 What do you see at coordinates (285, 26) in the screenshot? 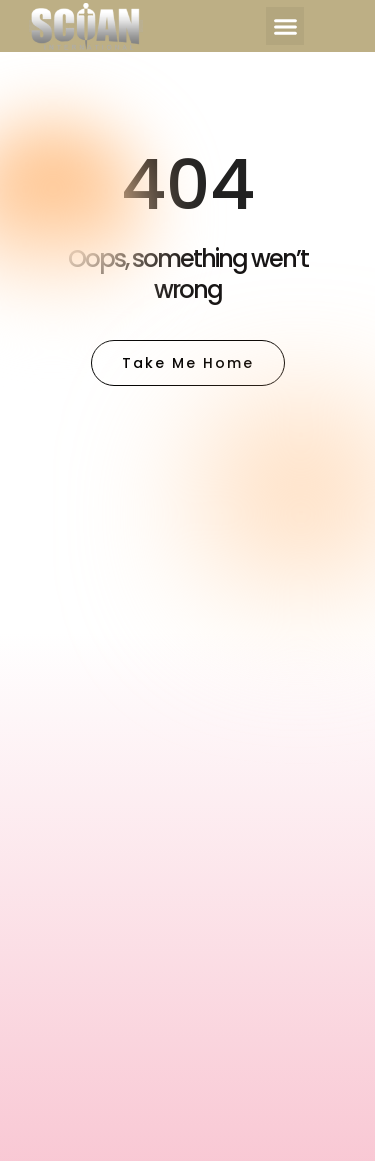
I see `[button]` at bounding box center [285, 26].